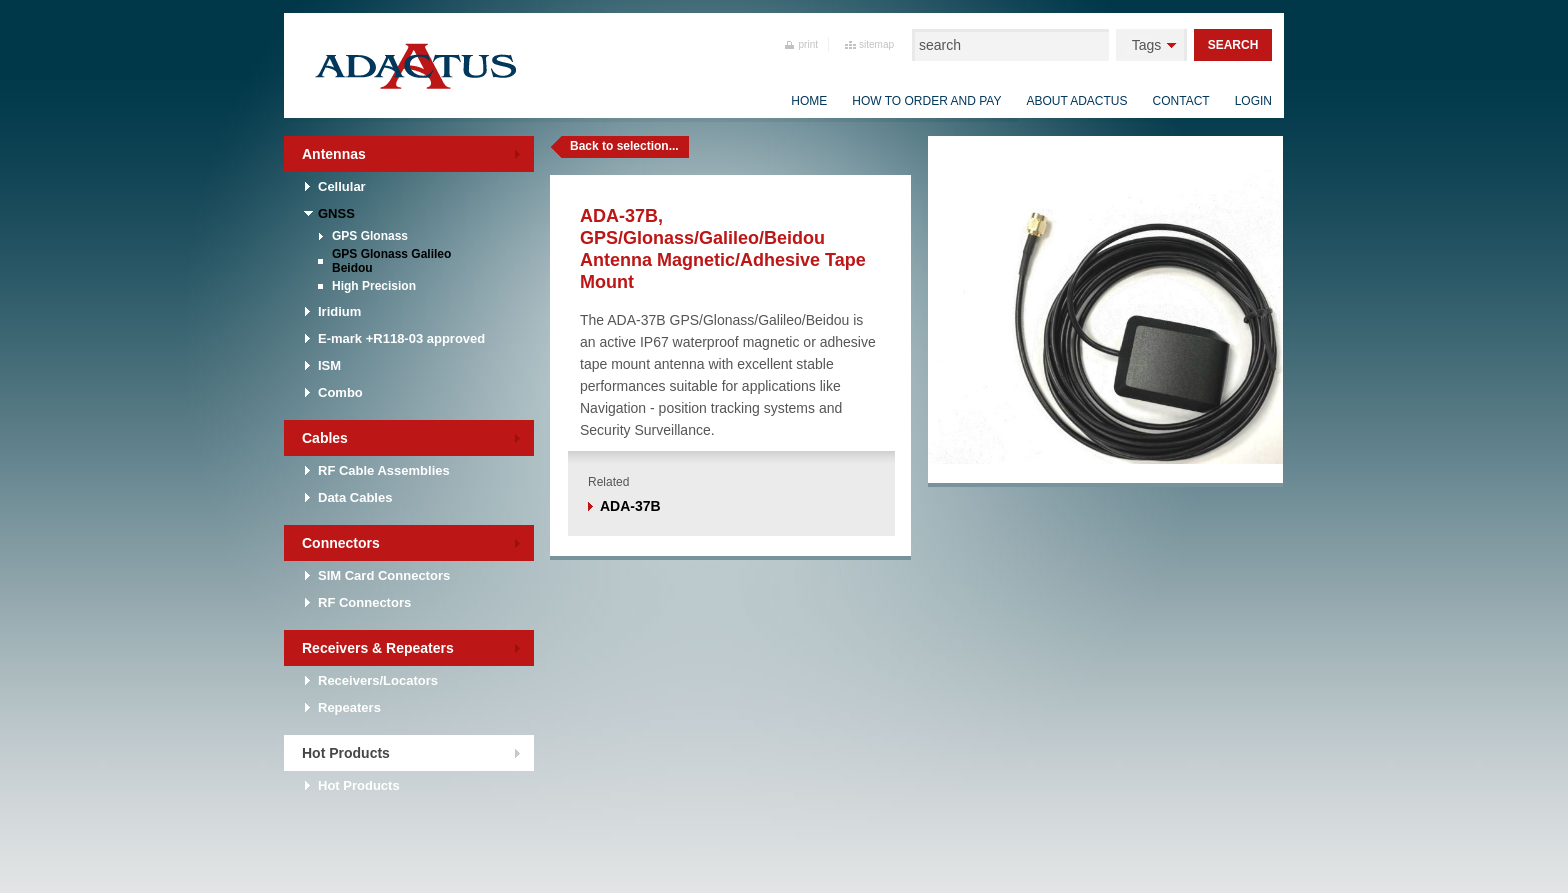 Image resolution: width=1568 pixels, height=893 pixels. I want to click on ISM, so click(329, 365).